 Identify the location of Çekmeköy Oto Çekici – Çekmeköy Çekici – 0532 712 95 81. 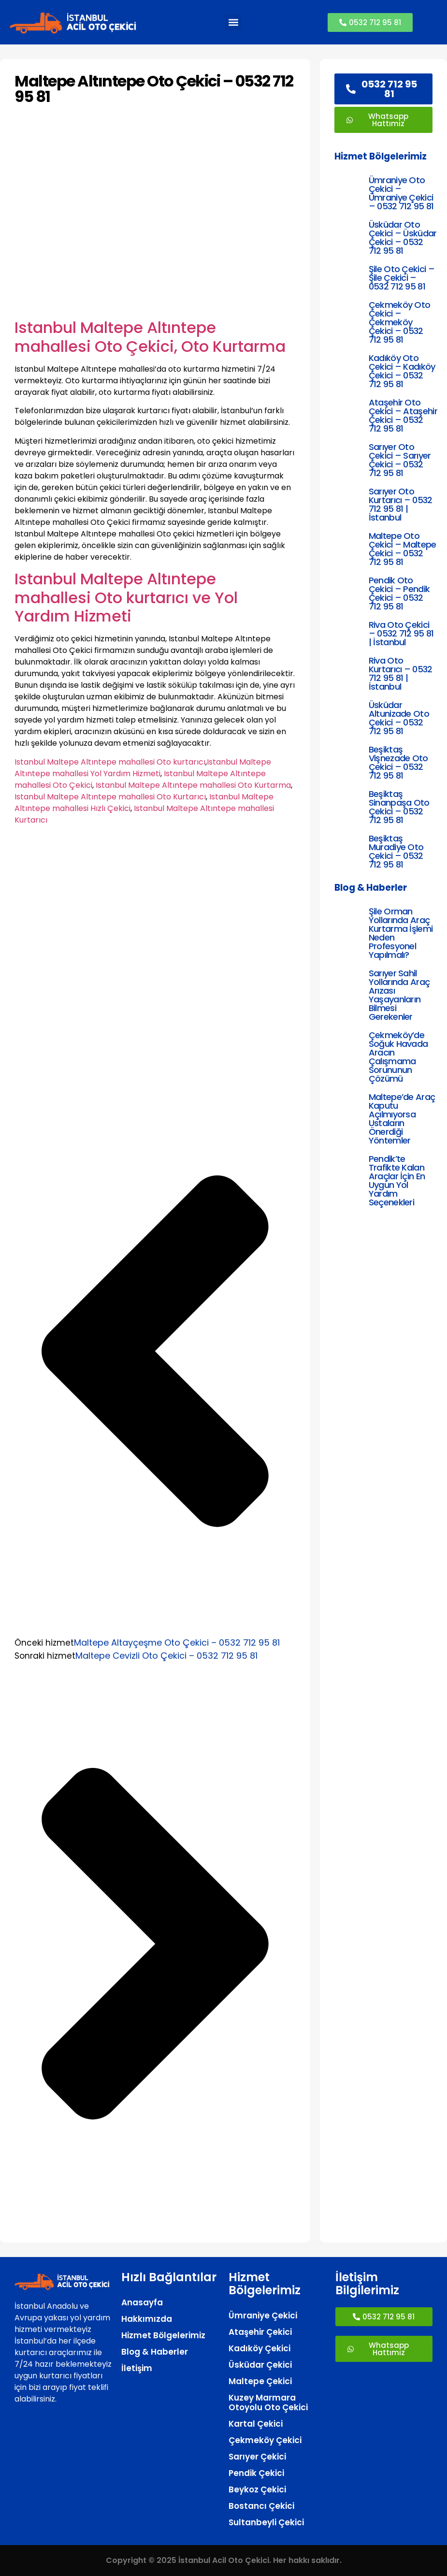
(400, 322).